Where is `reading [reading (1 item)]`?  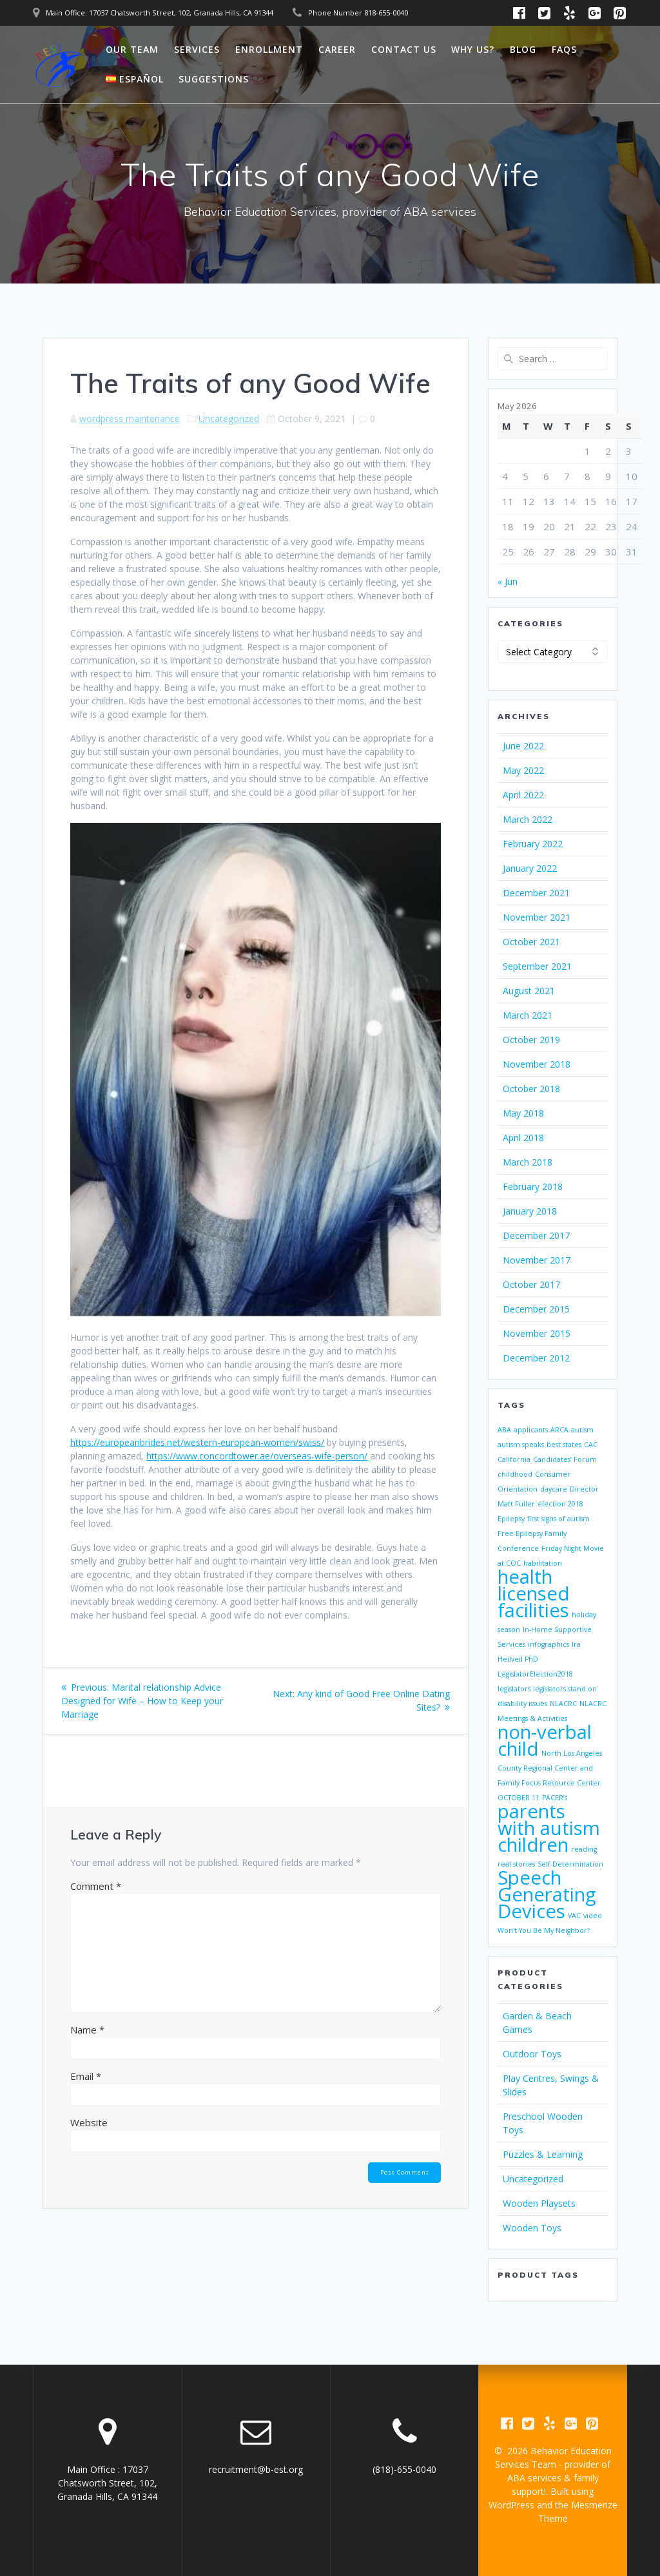 reading [reading (1 item)] is located at coordinates (584, 1849).